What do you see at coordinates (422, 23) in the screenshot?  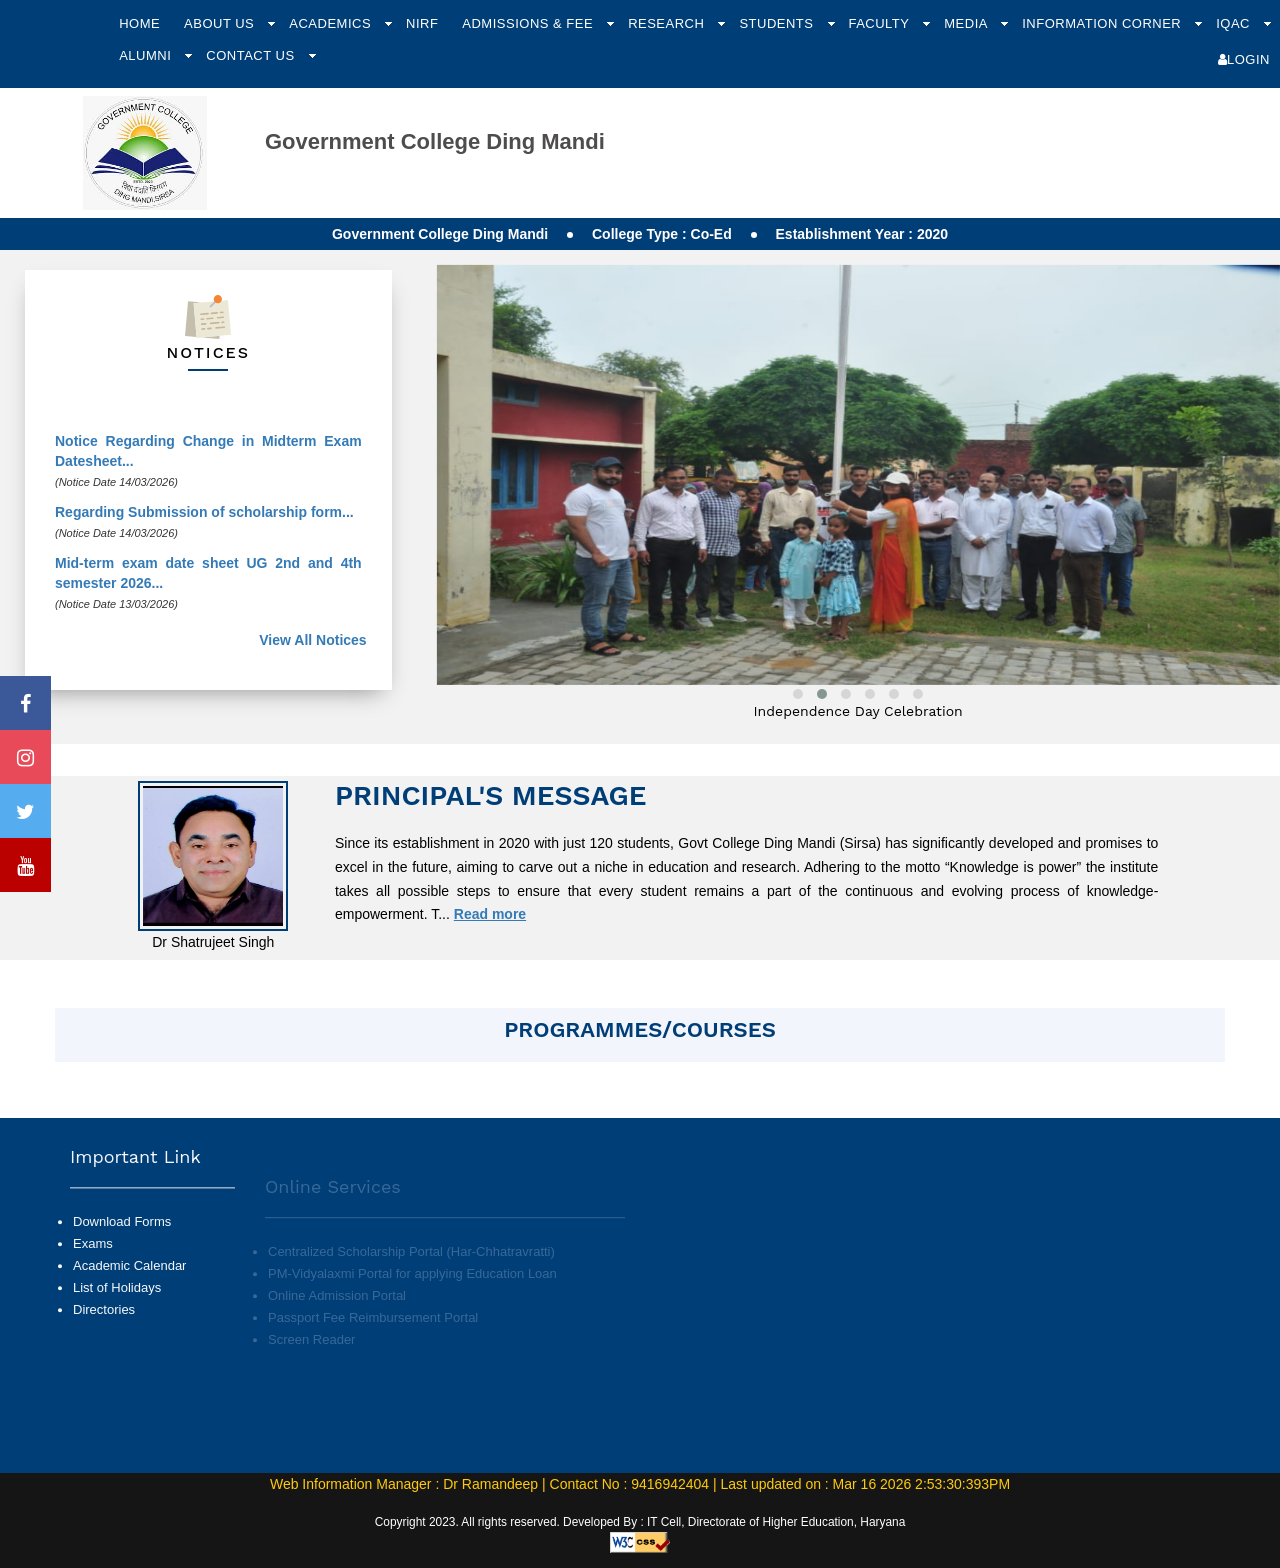 I see `NIRF` at bounding box center [422, 23].